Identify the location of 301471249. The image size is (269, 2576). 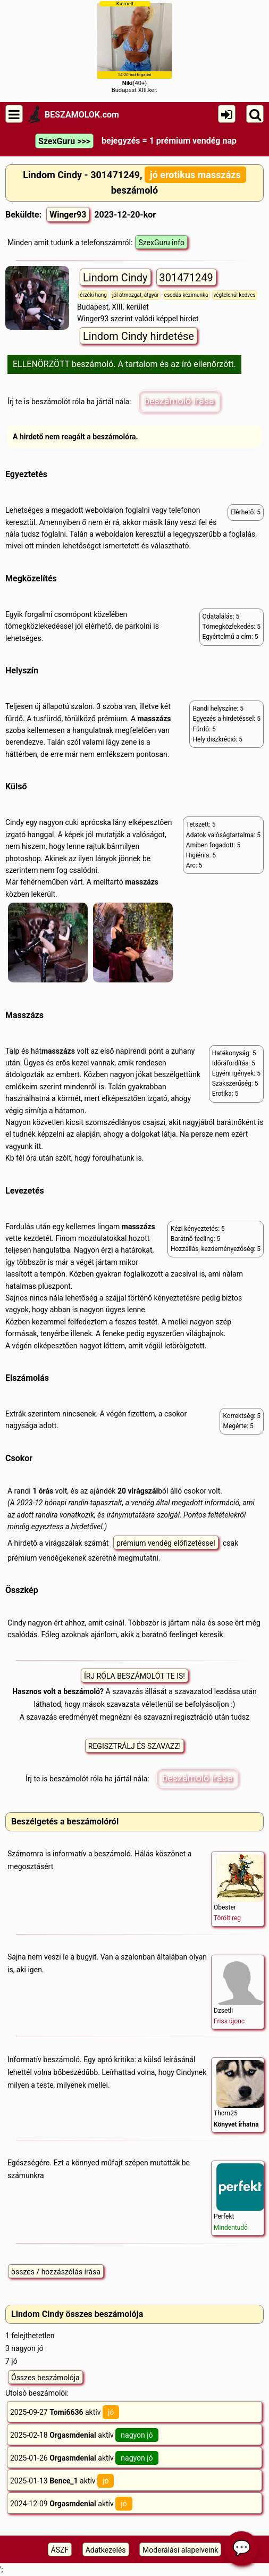
(186, 277).